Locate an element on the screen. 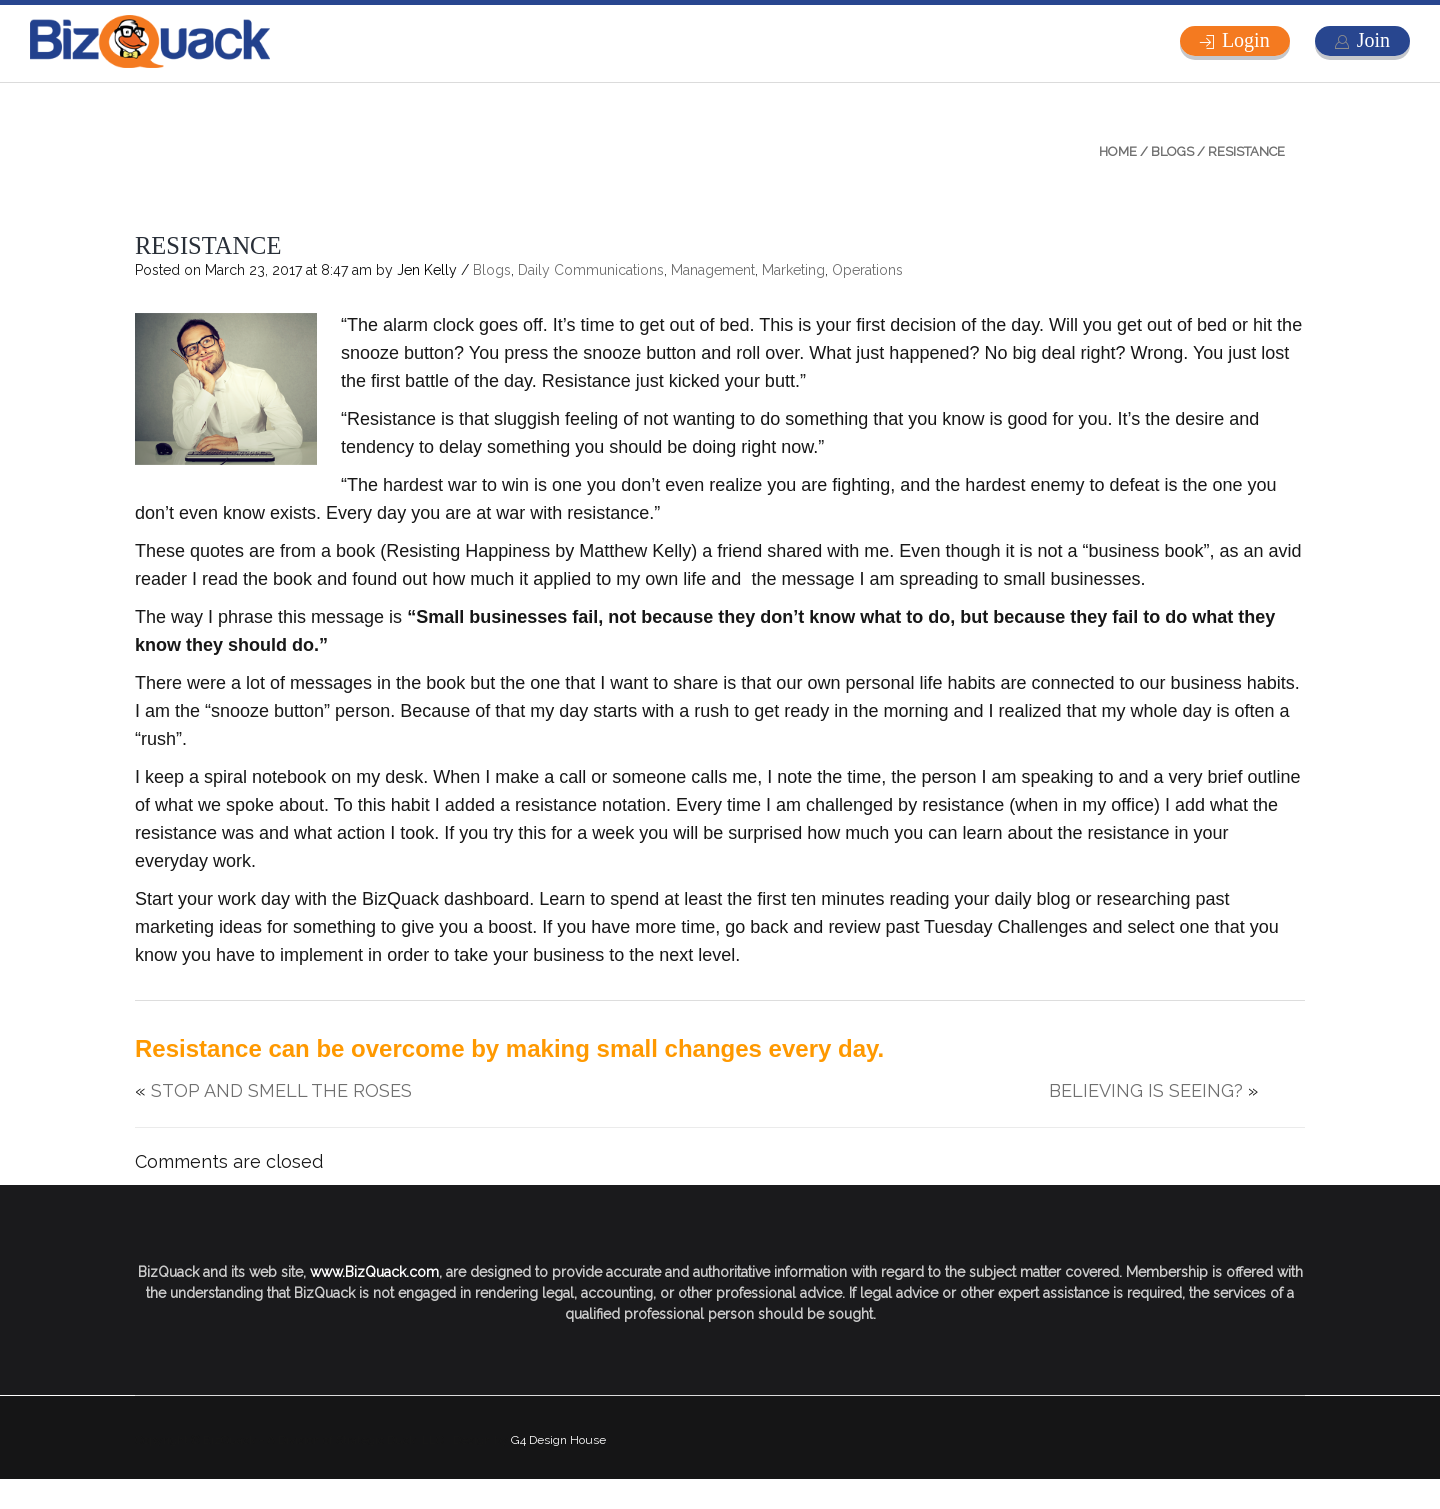 The image size is (1440, 1509). G4 Design House is located at coordinates (558, 1440).